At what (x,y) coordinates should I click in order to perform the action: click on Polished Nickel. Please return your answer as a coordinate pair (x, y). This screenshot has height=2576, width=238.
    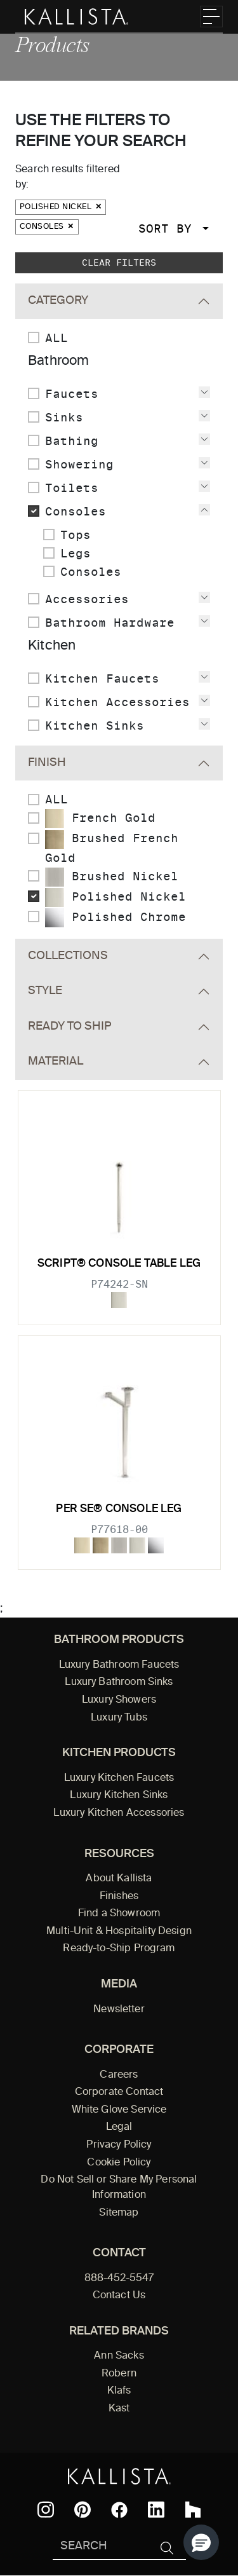
    Looking at the image, I should click on (61, 207).